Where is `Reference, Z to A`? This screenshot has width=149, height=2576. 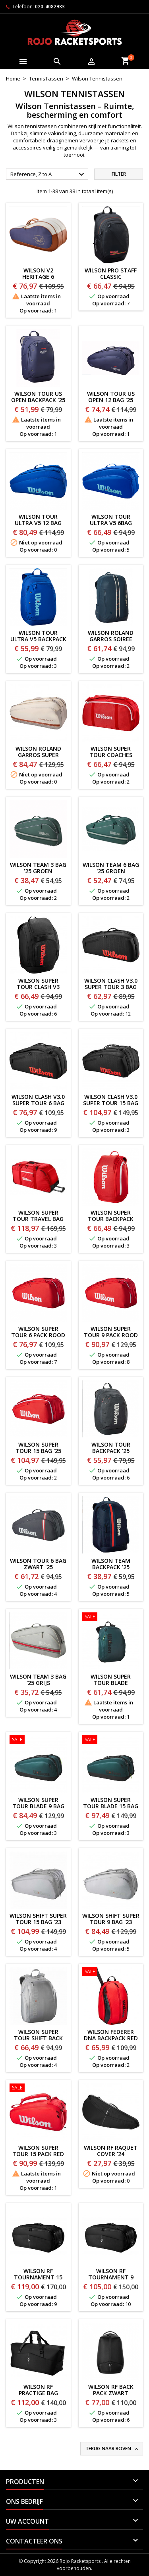 Reference, Z to A is located at coordinates (48, 174).